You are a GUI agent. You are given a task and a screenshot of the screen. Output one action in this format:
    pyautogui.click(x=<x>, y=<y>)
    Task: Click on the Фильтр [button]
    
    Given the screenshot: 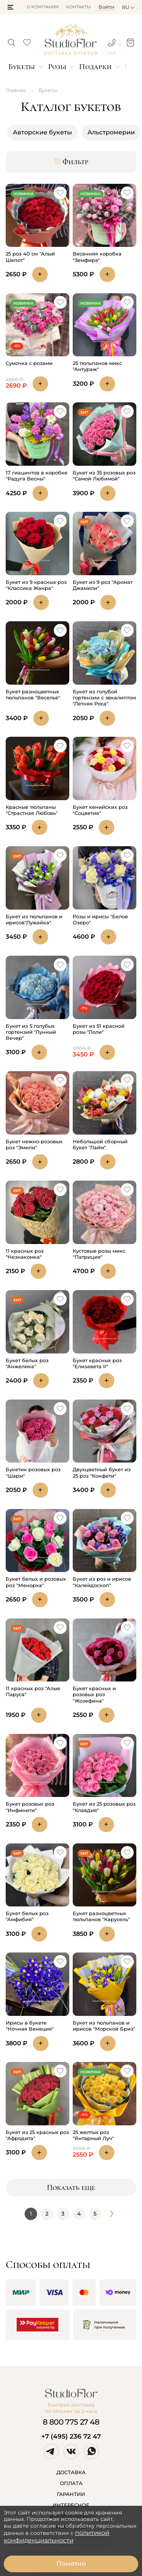 What is the action you would take?
    pyautogui.click(x=71, y=161)
    